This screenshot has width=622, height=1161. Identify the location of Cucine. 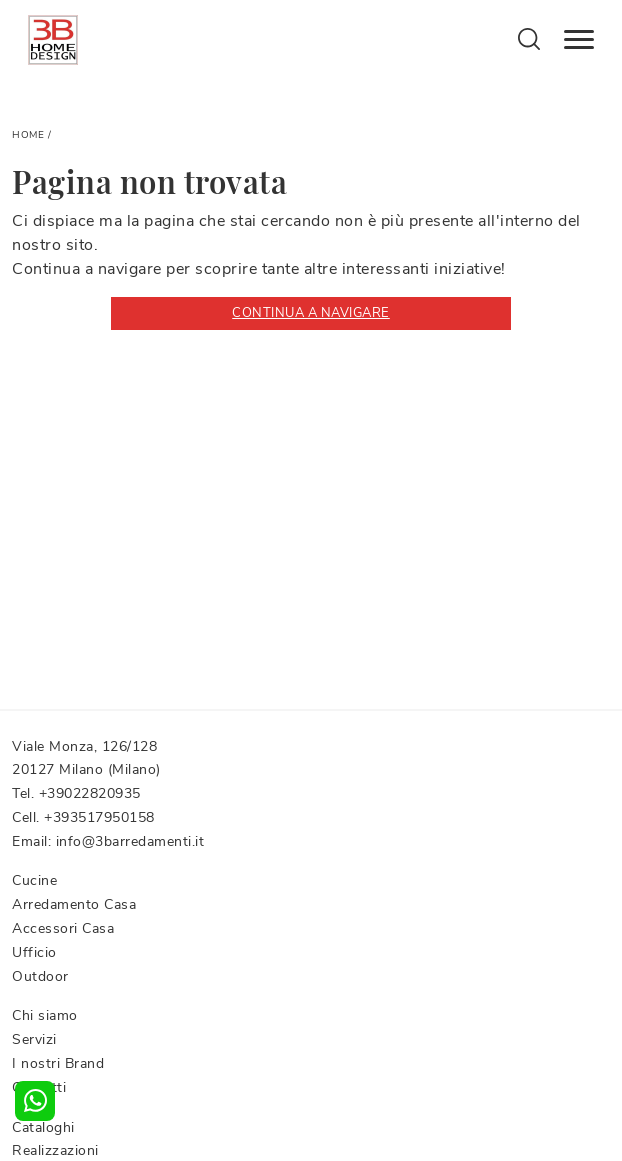
(34, 880).